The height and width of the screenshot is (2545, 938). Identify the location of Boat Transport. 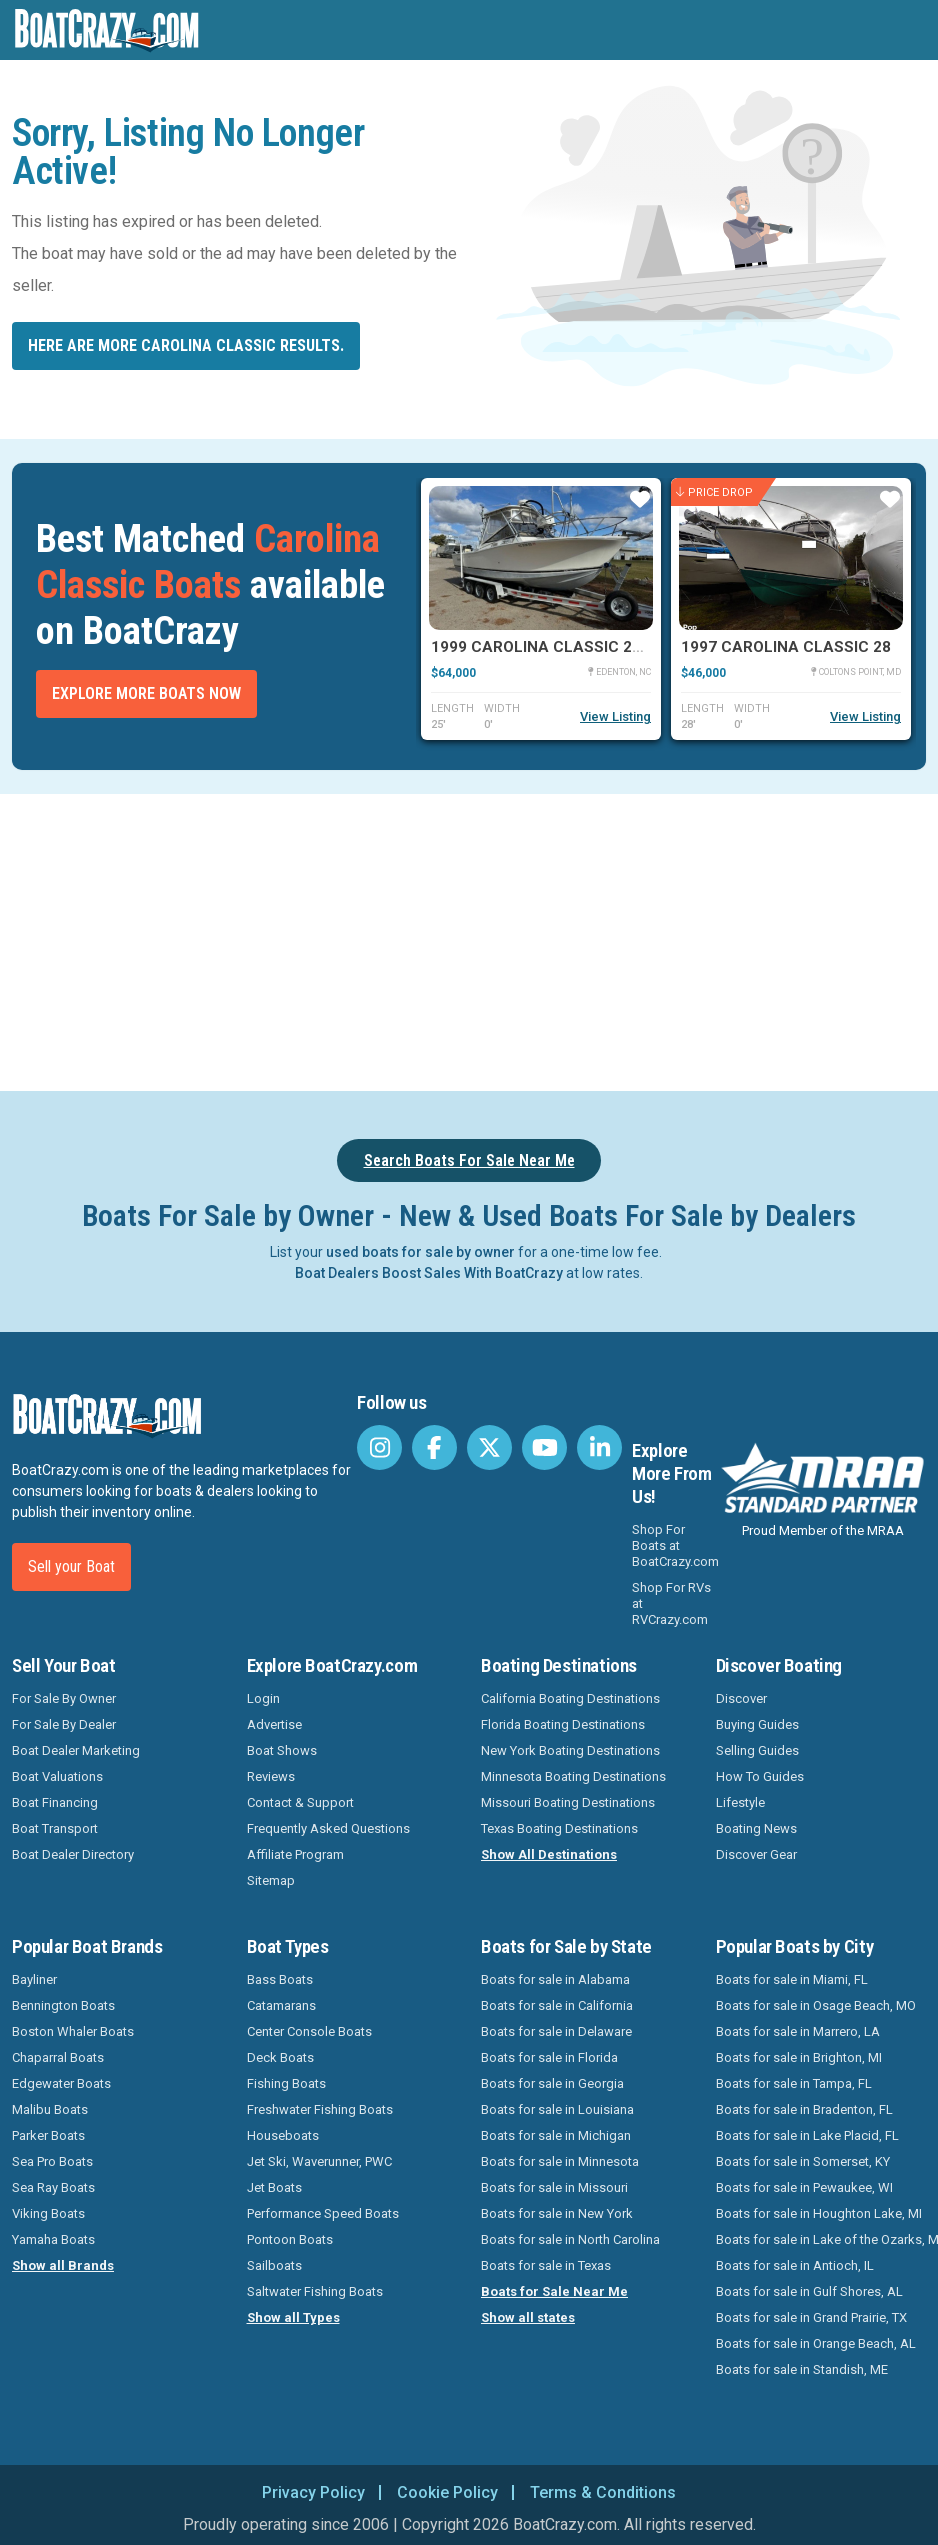
(55, 1828).